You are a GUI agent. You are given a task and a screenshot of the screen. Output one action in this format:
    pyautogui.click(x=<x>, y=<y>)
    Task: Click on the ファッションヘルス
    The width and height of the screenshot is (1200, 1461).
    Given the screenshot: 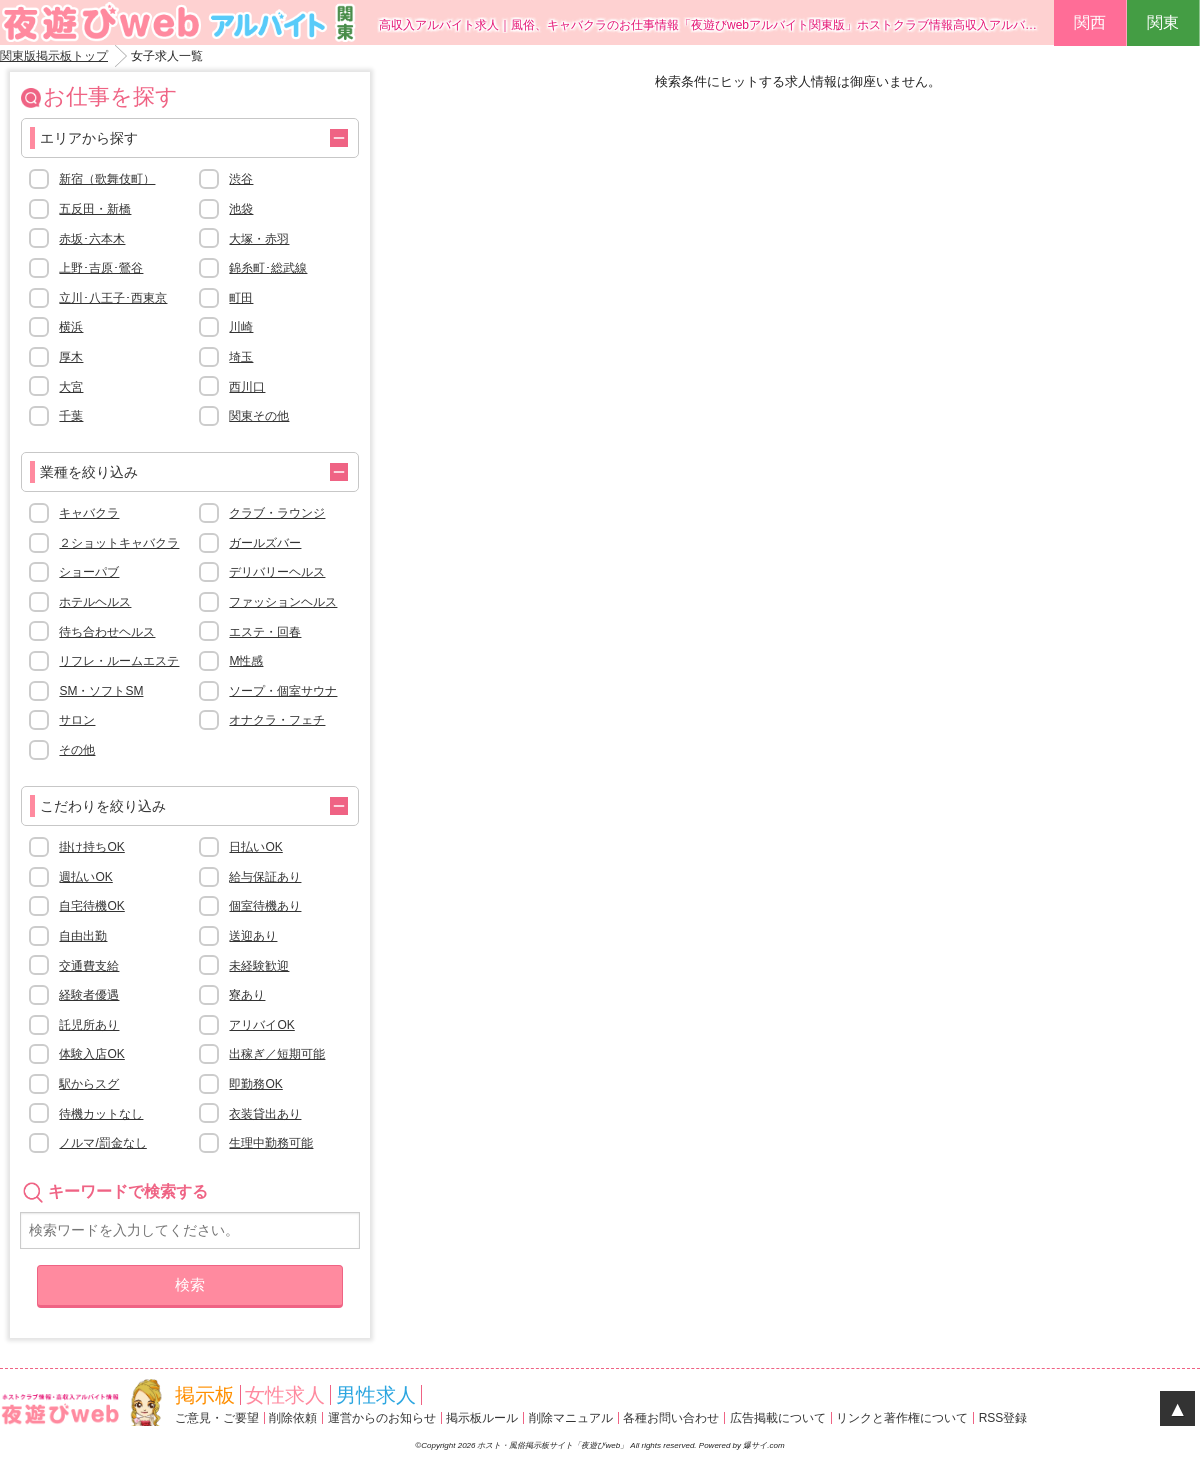 What is the action you would take?
    pyautogui.click(x=283, y=602)
    